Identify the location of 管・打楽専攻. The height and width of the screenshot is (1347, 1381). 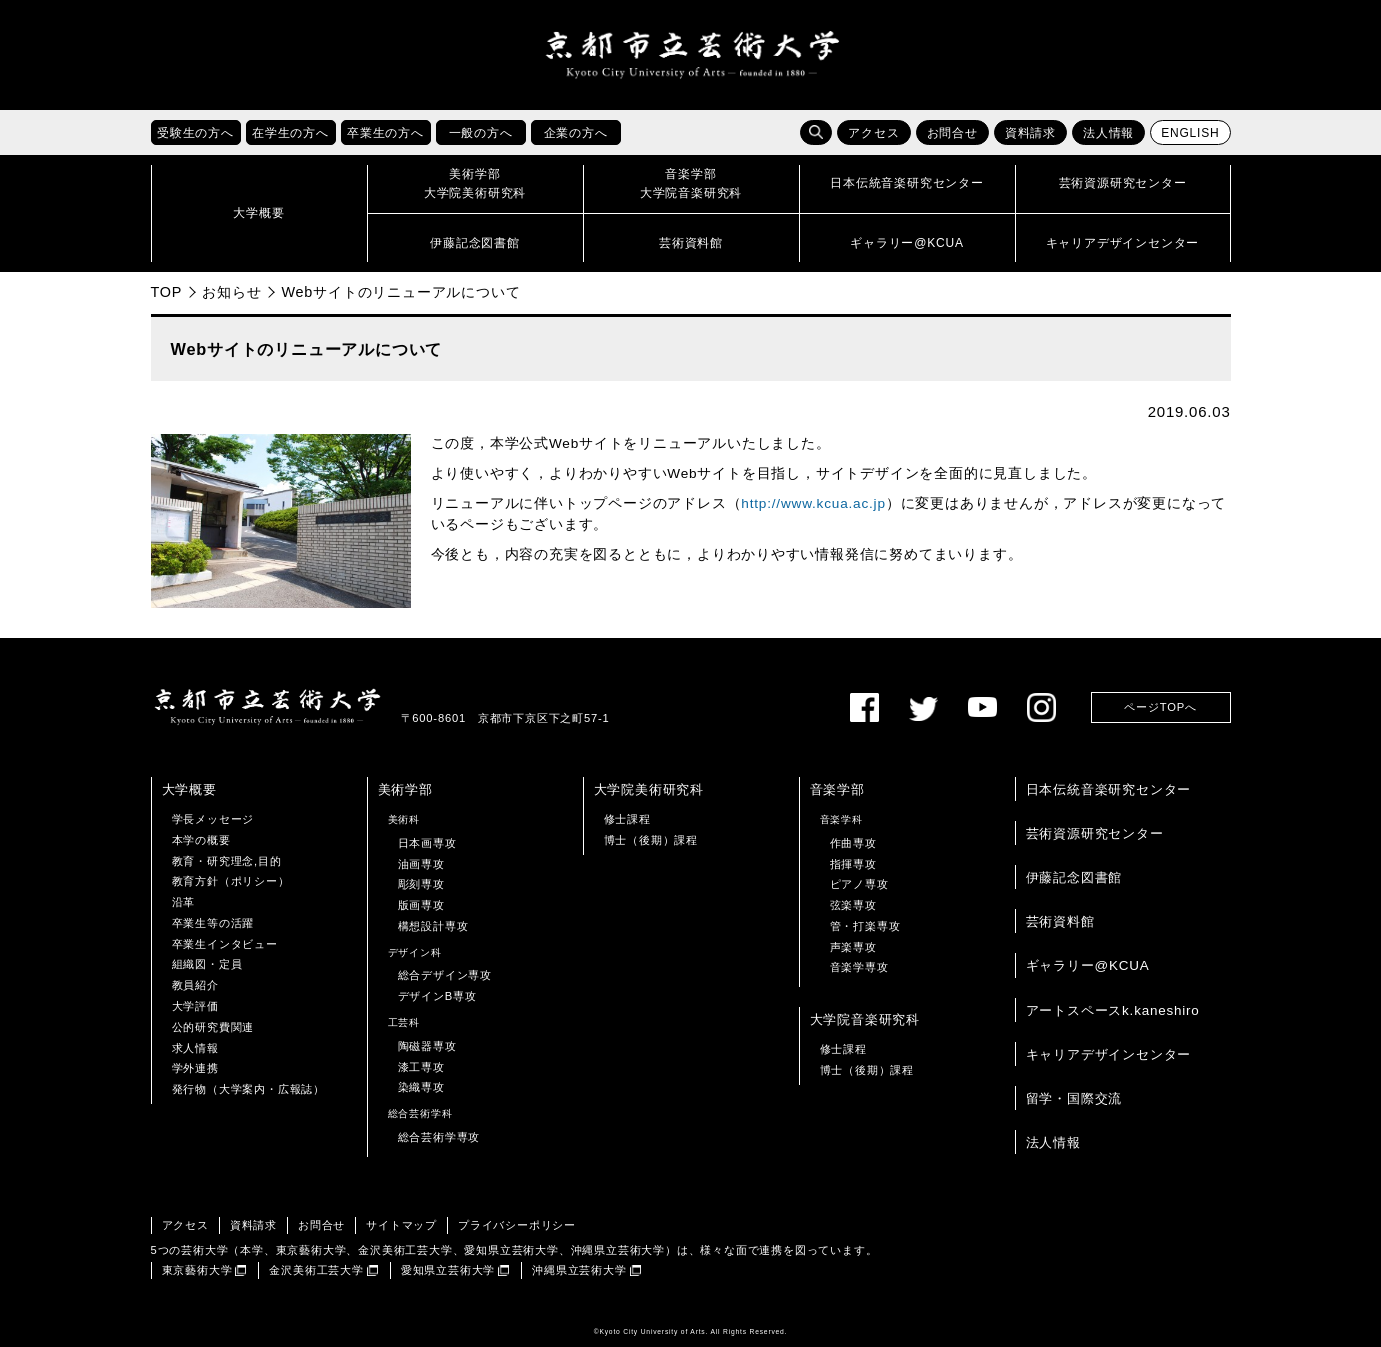
(865, 926).